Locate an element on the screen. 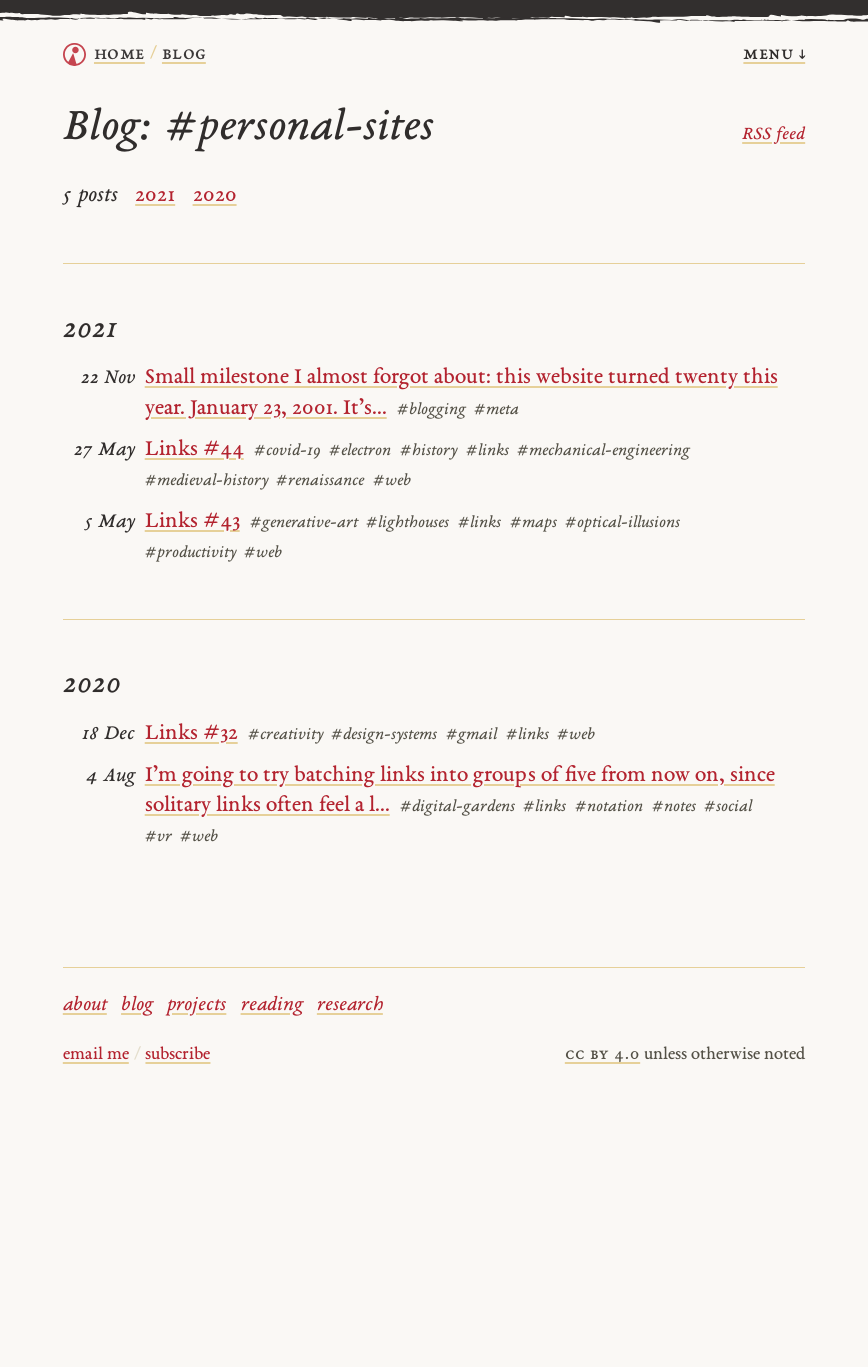  email me is located at coordinates (96, 1055).